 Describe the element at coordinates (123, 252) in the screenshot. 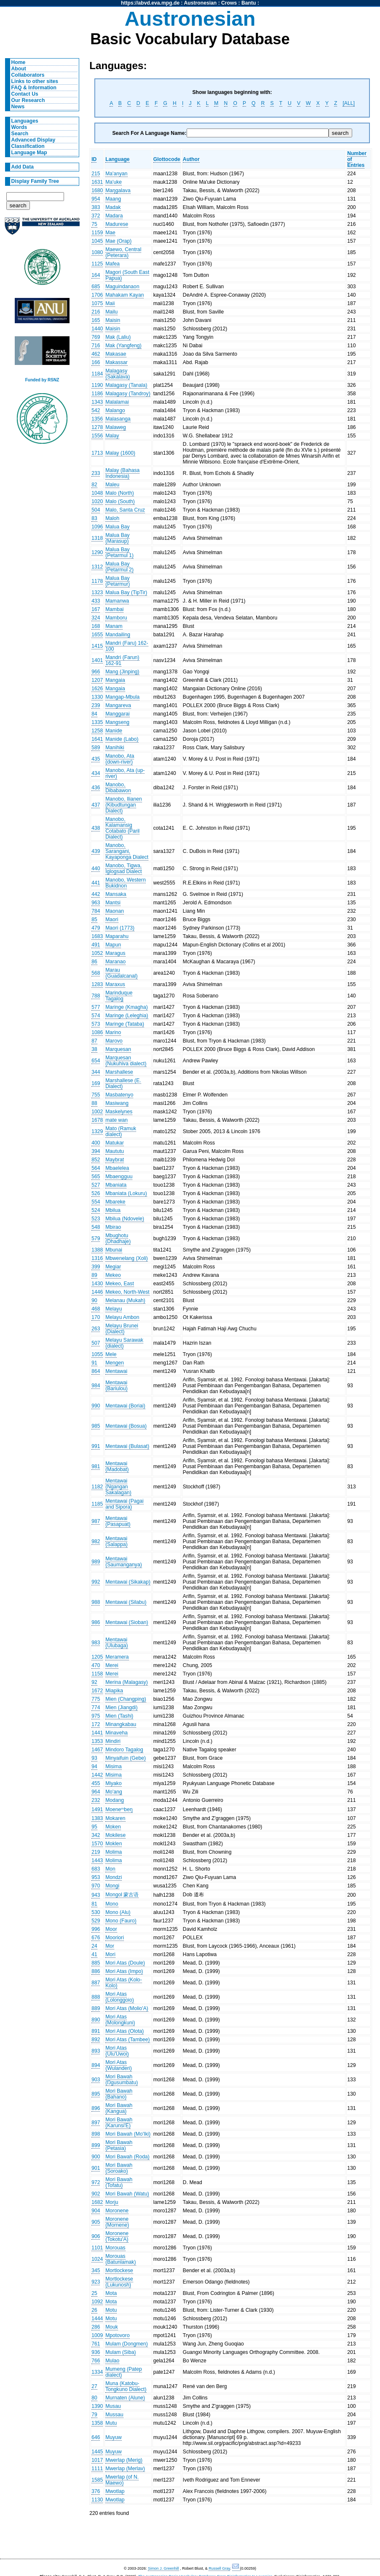

I see `Maewo, Central (Peterara)` at that location.